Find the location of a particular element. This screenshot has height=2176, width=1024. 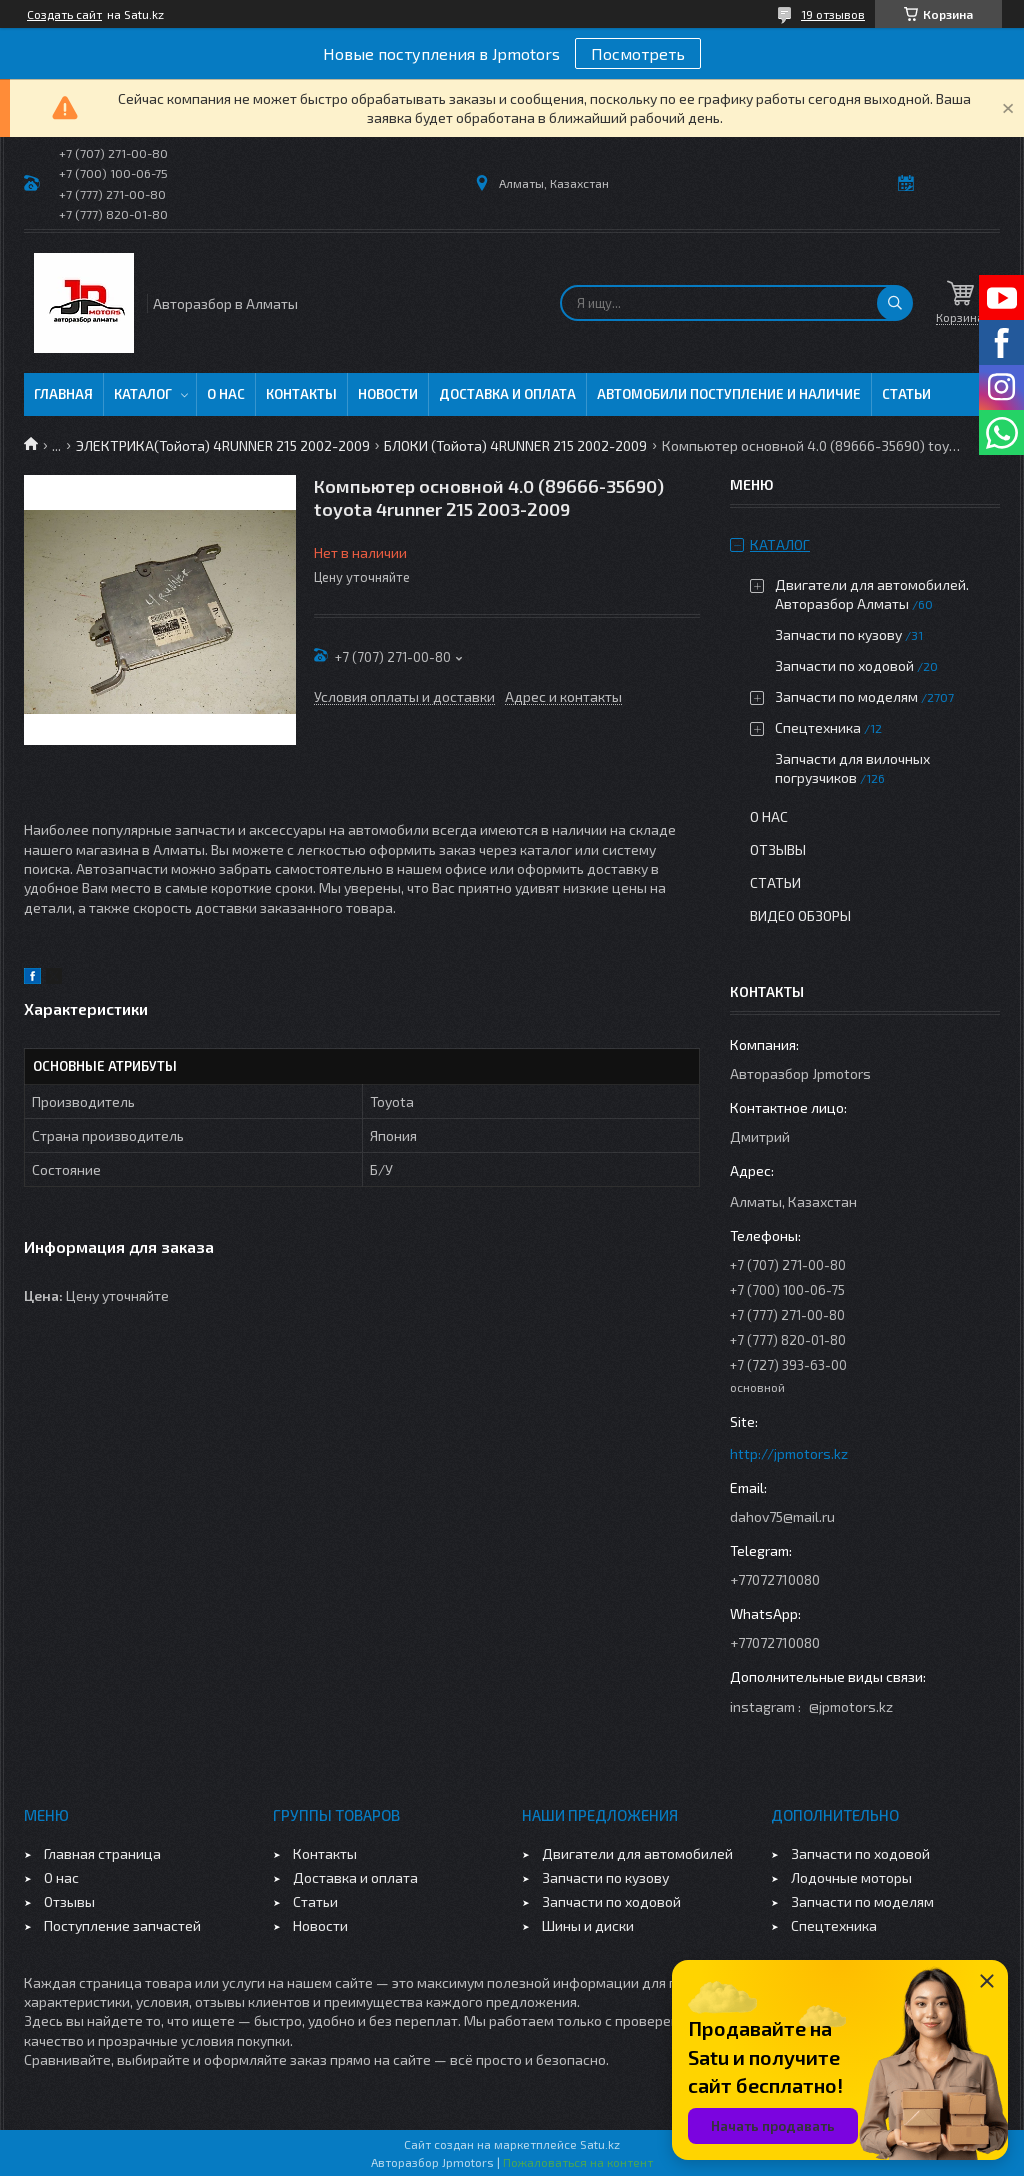

БЛОКИ (Тойота) 4RUNNER 215 2002-2009 is located at coordinates (515, 445).